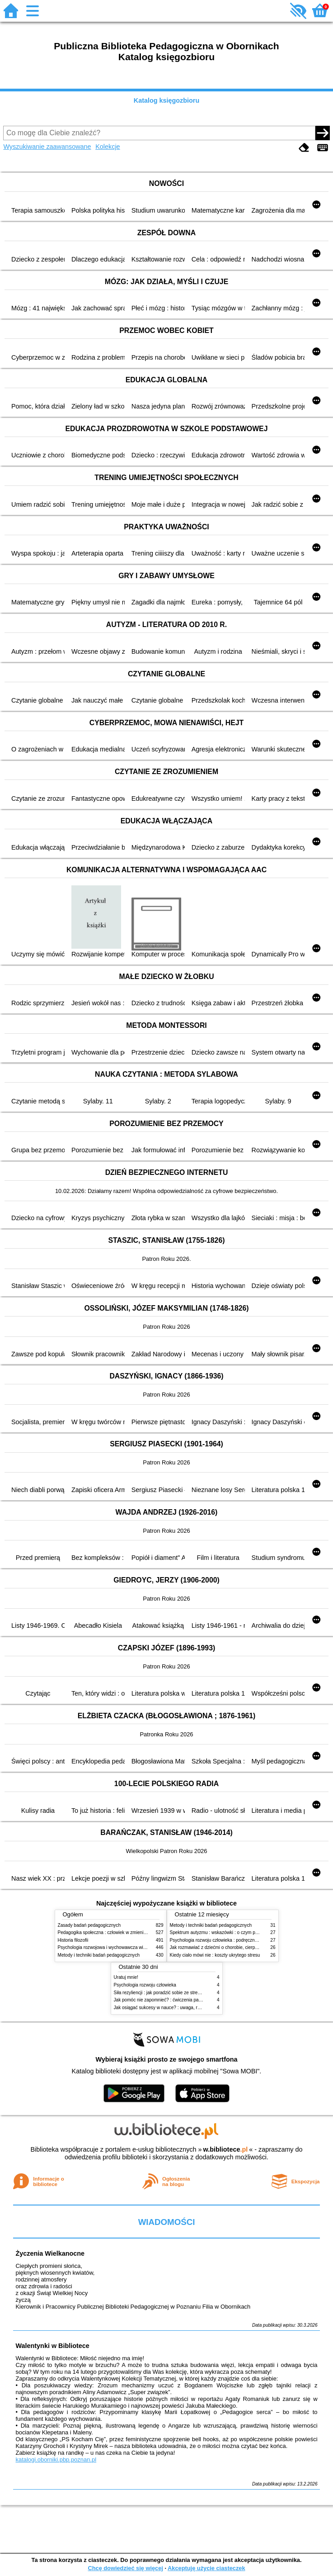  Describe the element at coordinates (126, 1977) in the screenshot. I see `Uratuj mnie!` at that location.